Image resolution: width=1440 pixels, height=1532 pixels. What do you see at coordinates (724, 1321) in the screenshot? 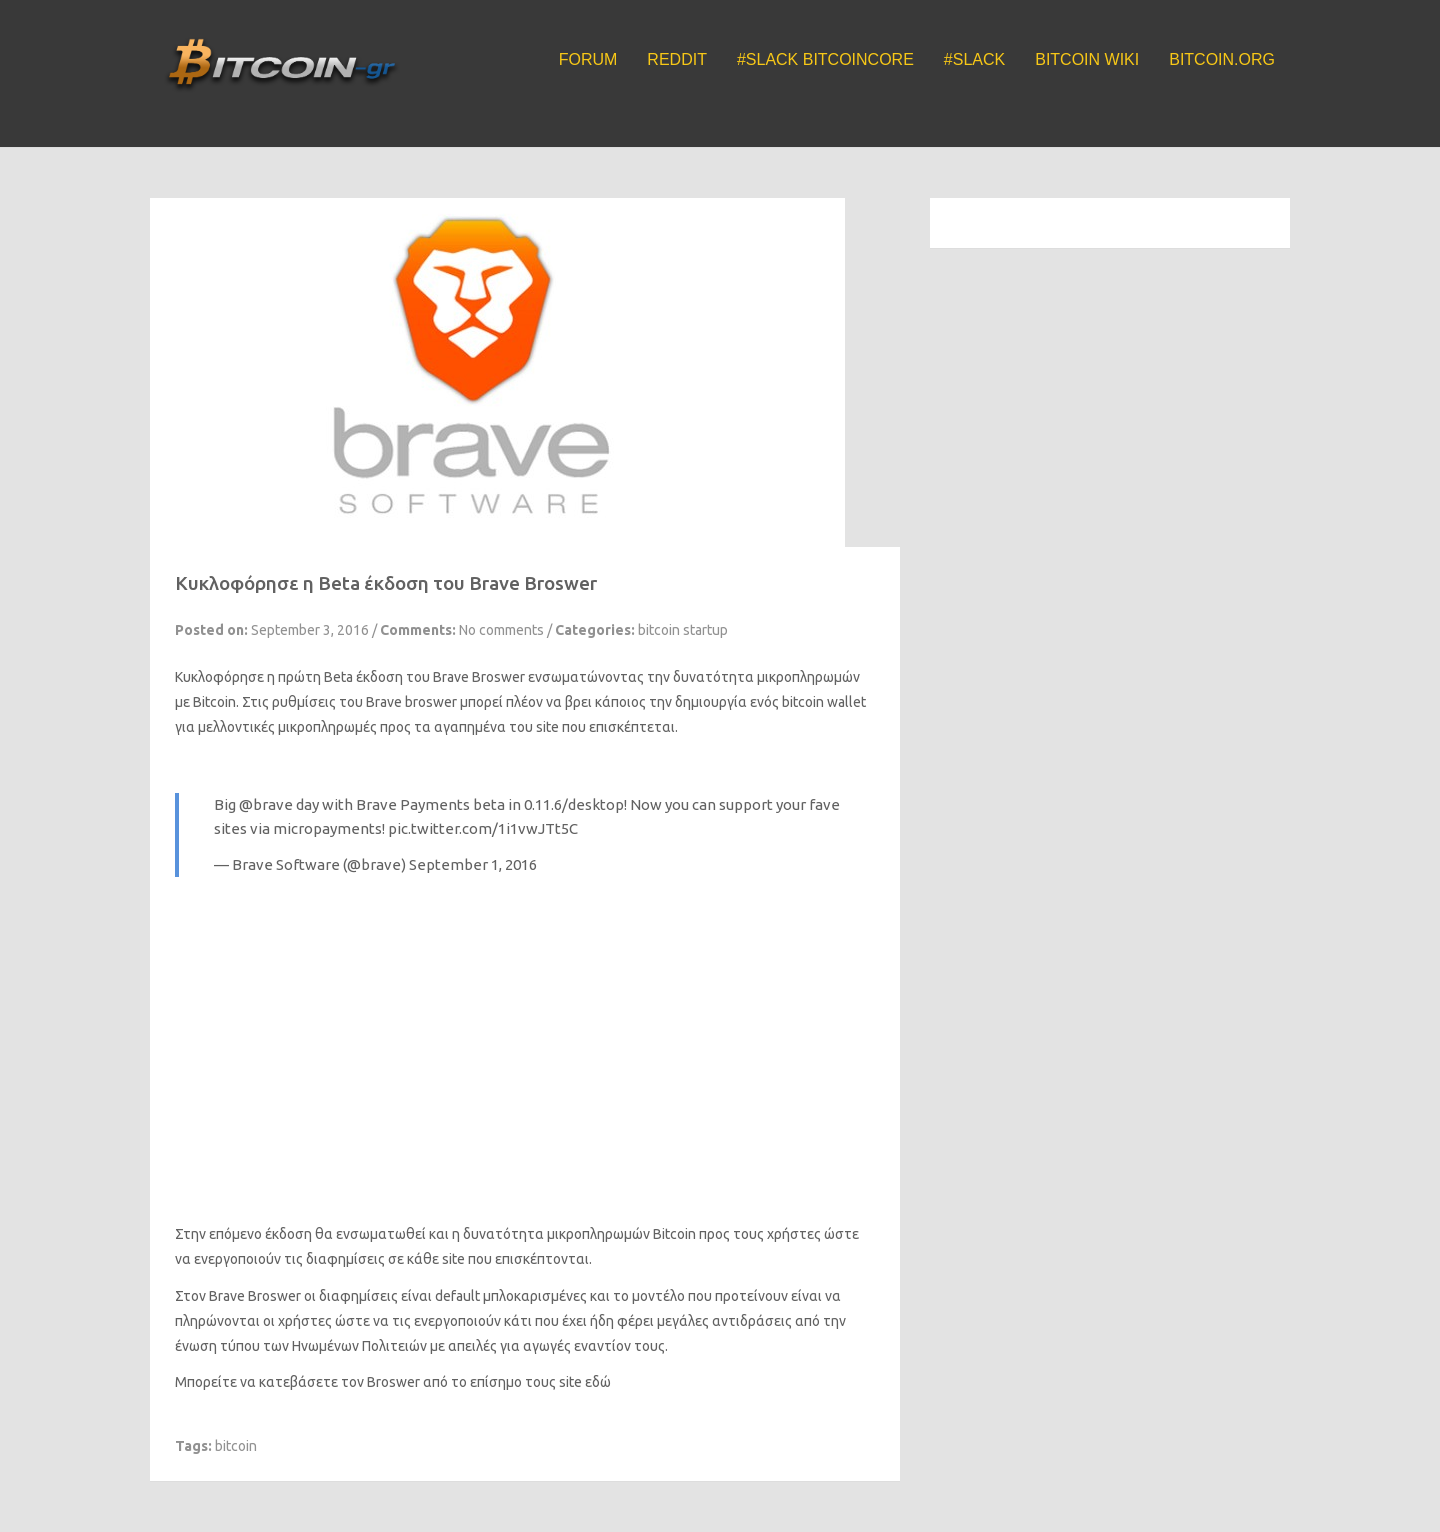
I see `μεγάλες αντιδράσεις` at bounding box center [724, 1321].